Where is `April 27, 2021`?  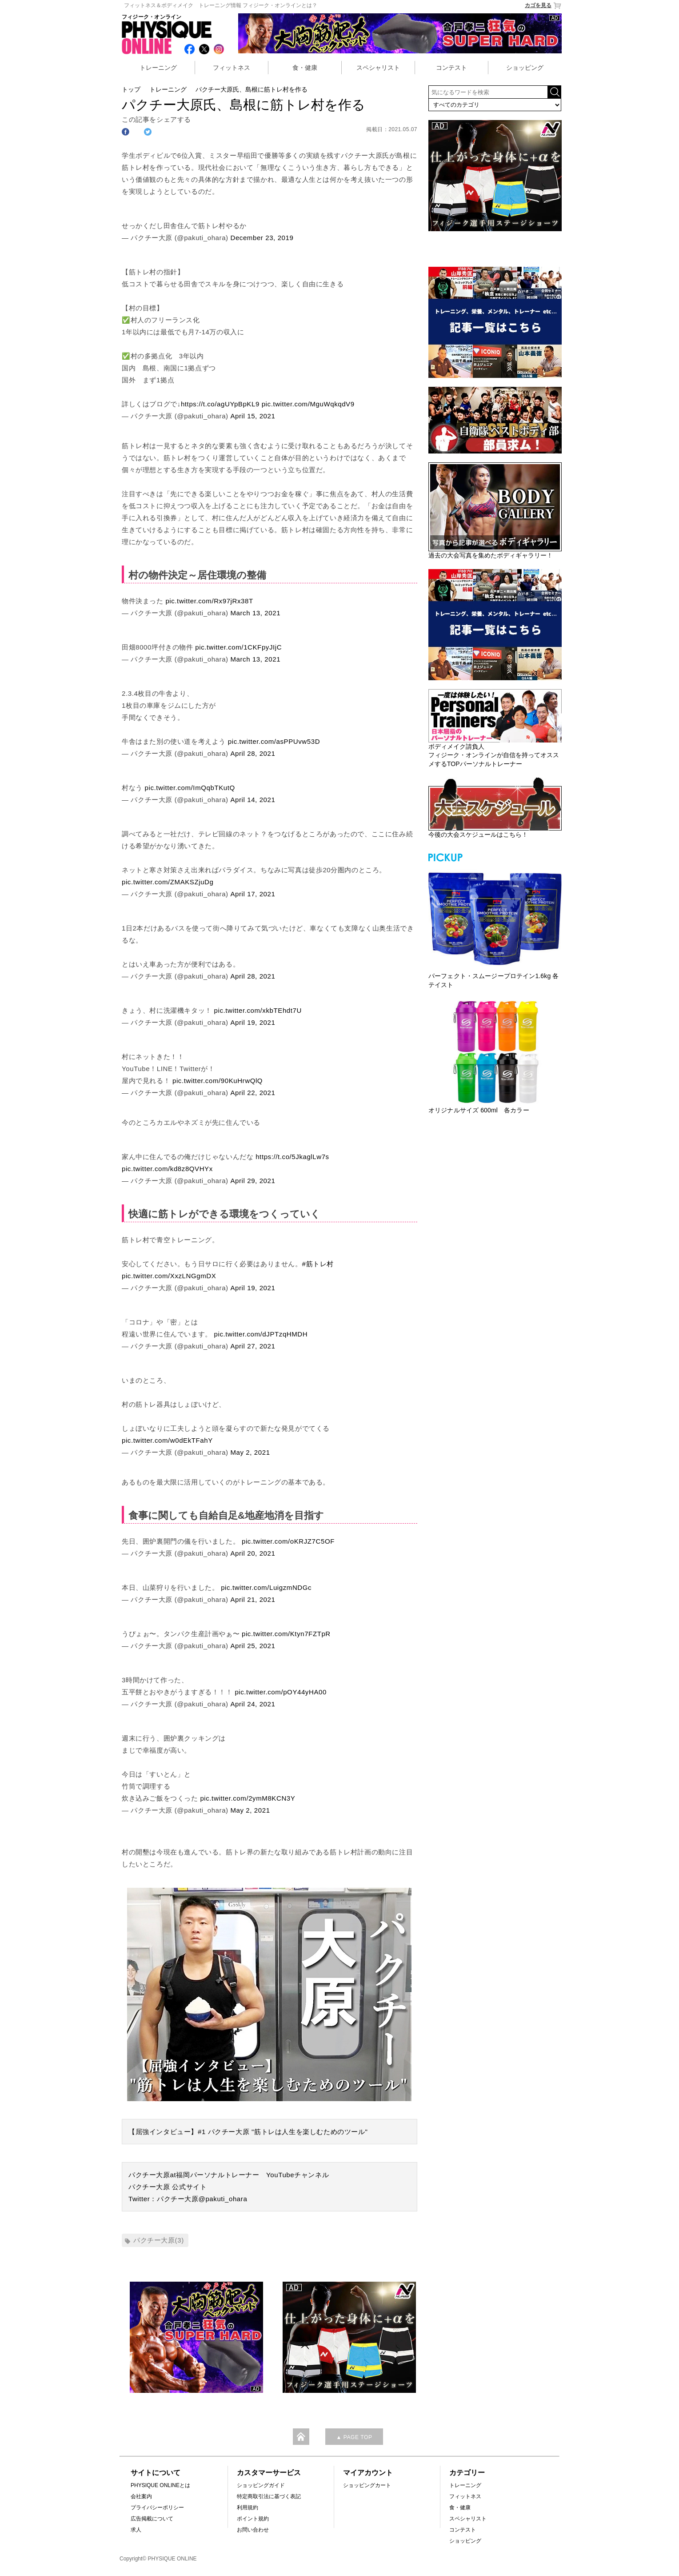 April 27, 2021 is located at coordinates (252, 1346).